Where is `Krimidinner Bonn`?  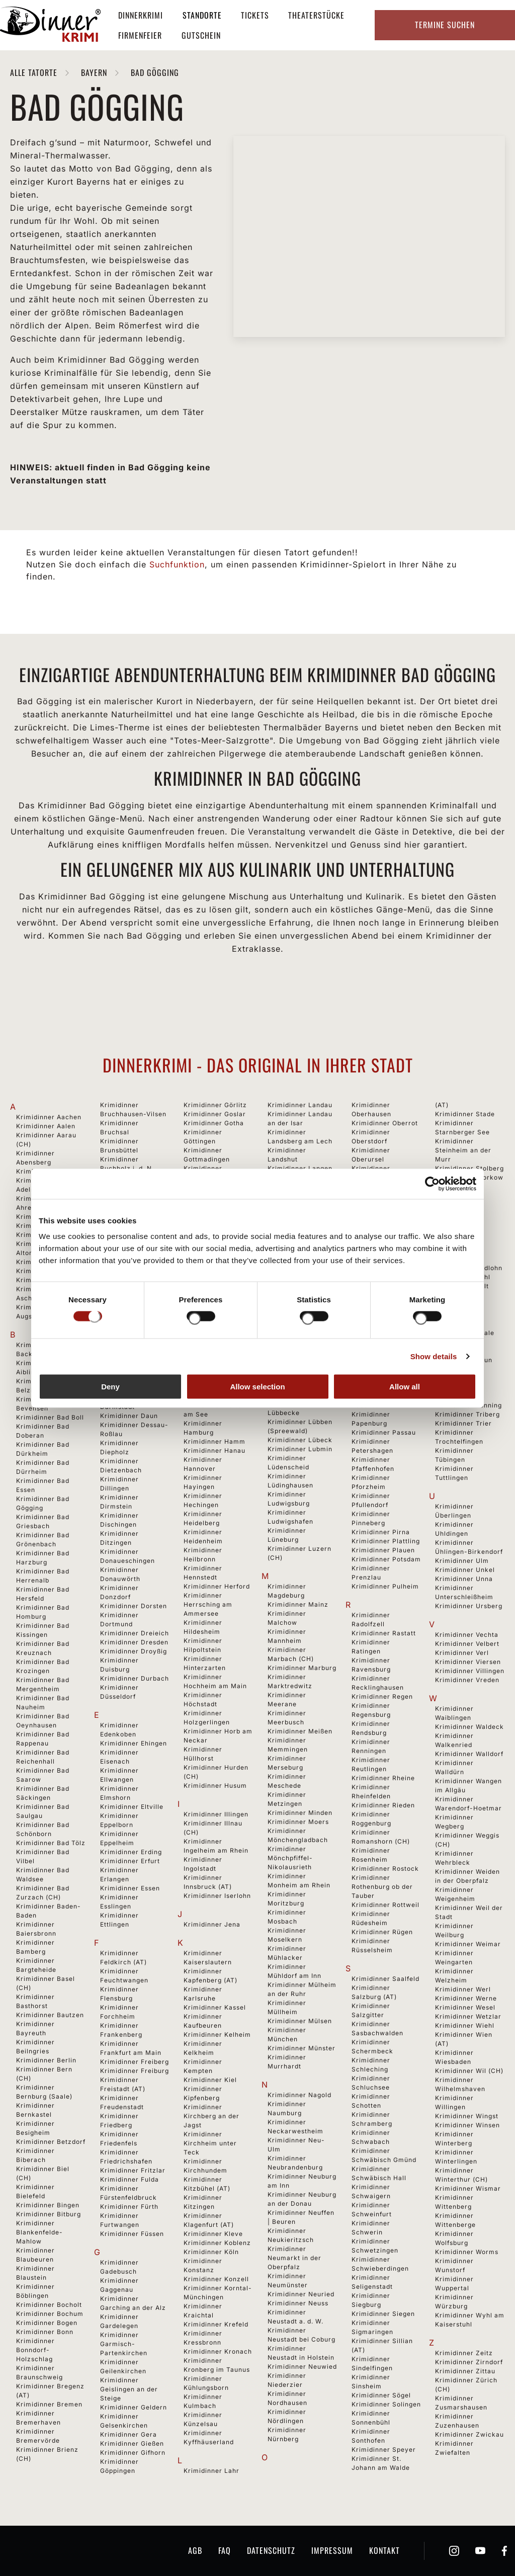
Krimidinner Bonn is located at coordinates (44, 2332).